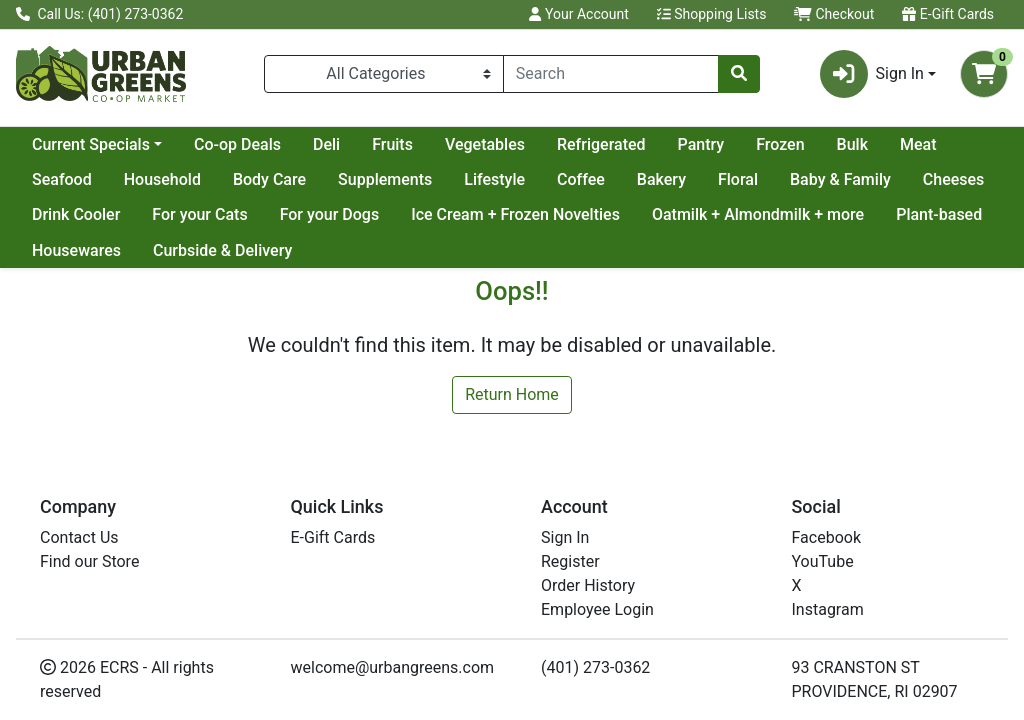 The image size is (1024, 720). Describe the element at coordinates (758, 214) in the screenshot. I see `Oatmilk + Almondmilk + more` at that location.